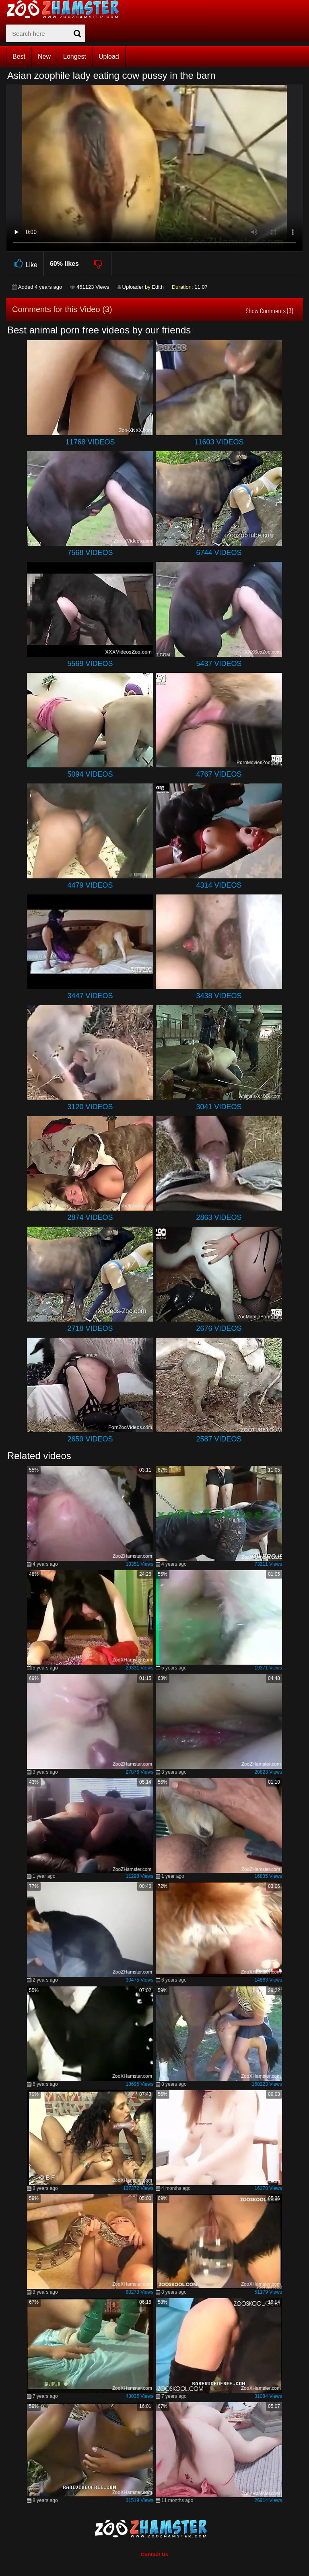  What do you see at coordinates (218, 1439) in the screenshot?
I see `2587 Videos` at bounding box center [218, 1439].